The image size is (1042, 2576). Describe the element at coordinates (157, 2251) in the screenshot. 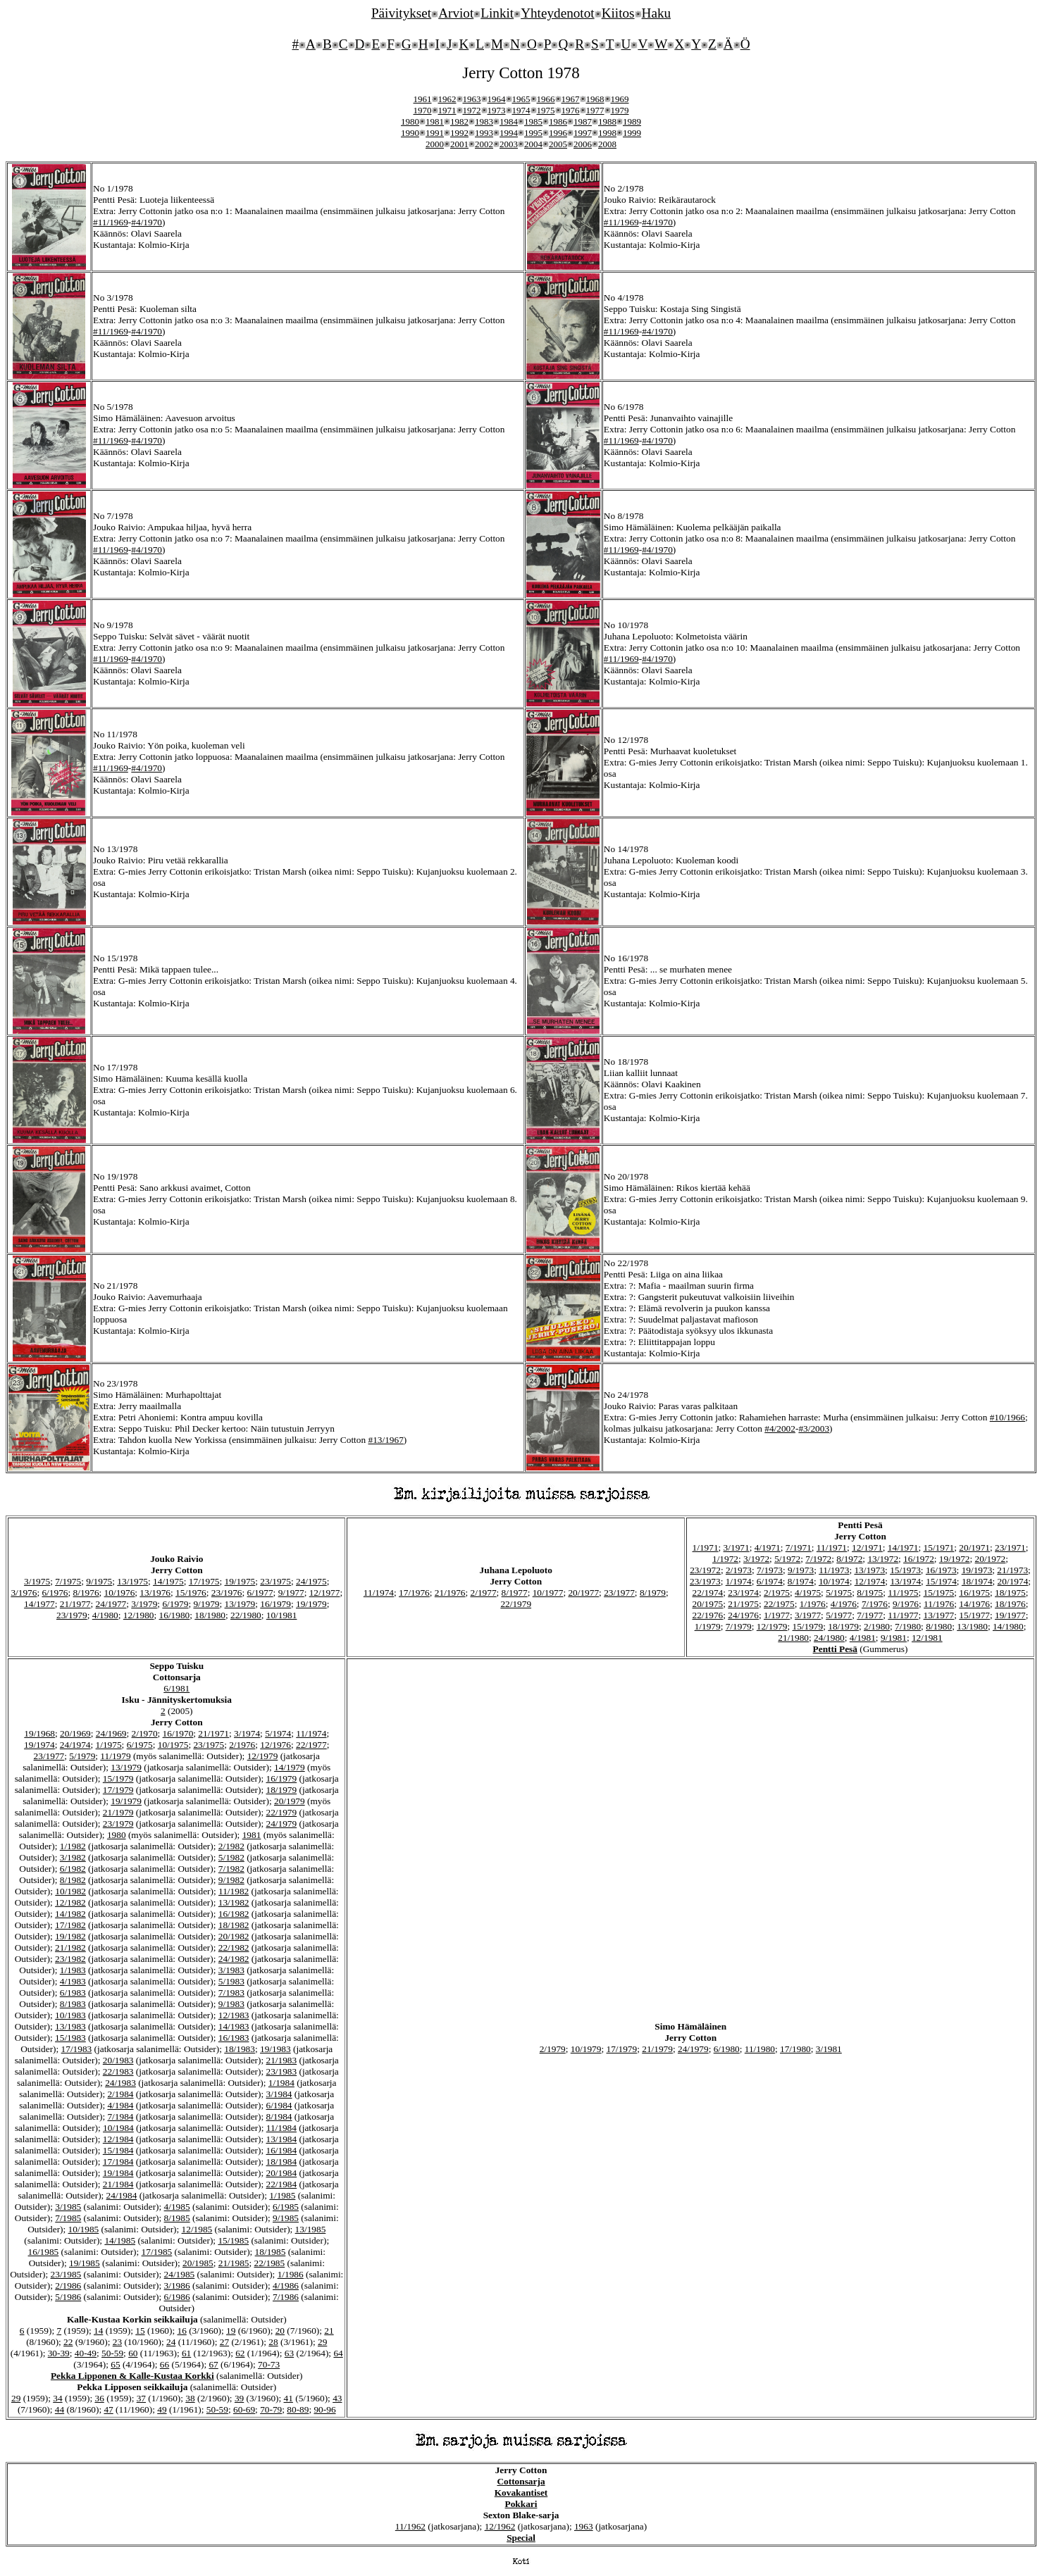

I see `17/1985` at that location.